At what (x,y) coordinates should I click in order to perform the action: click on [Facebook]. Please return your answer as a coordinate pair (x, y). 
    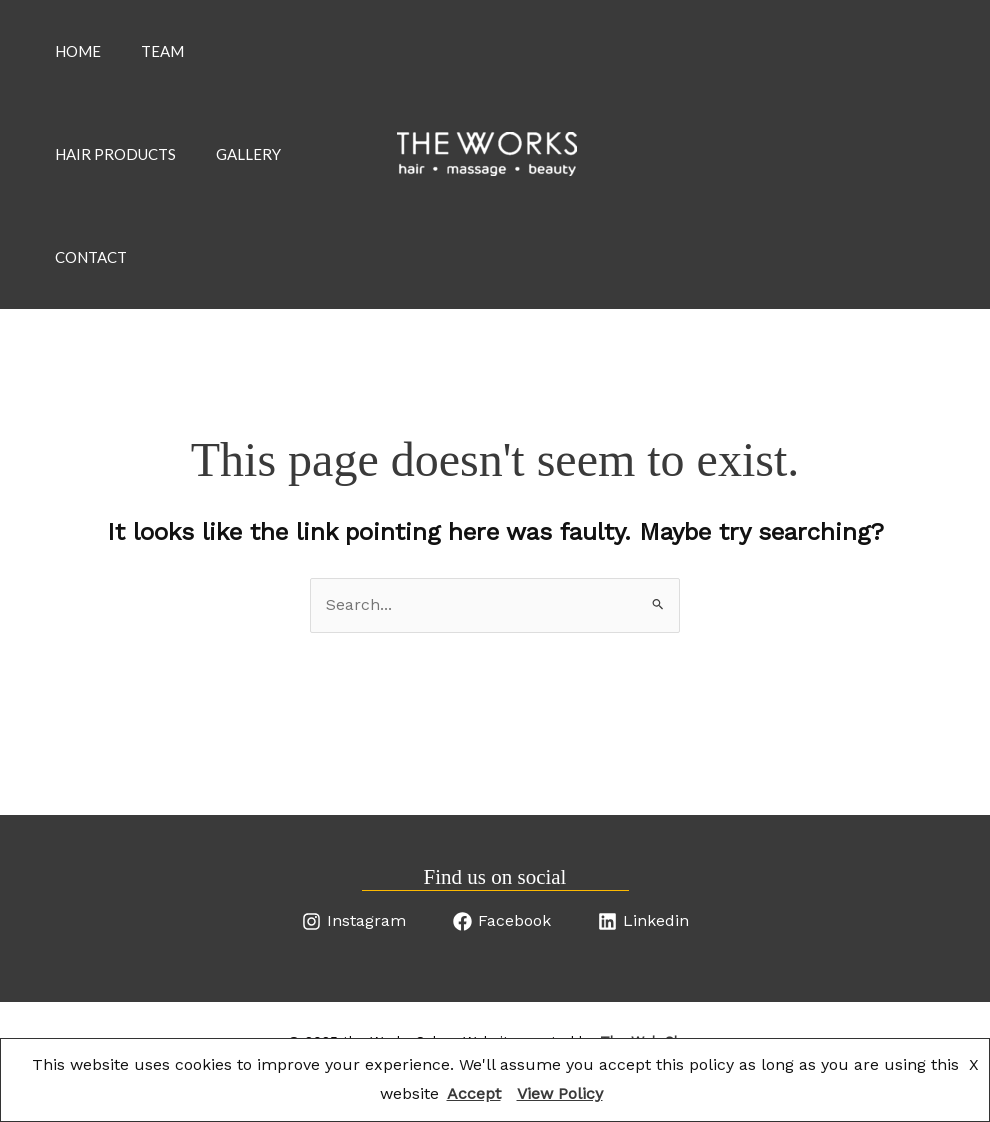
    Looking at the image, I should click on (502, 961).